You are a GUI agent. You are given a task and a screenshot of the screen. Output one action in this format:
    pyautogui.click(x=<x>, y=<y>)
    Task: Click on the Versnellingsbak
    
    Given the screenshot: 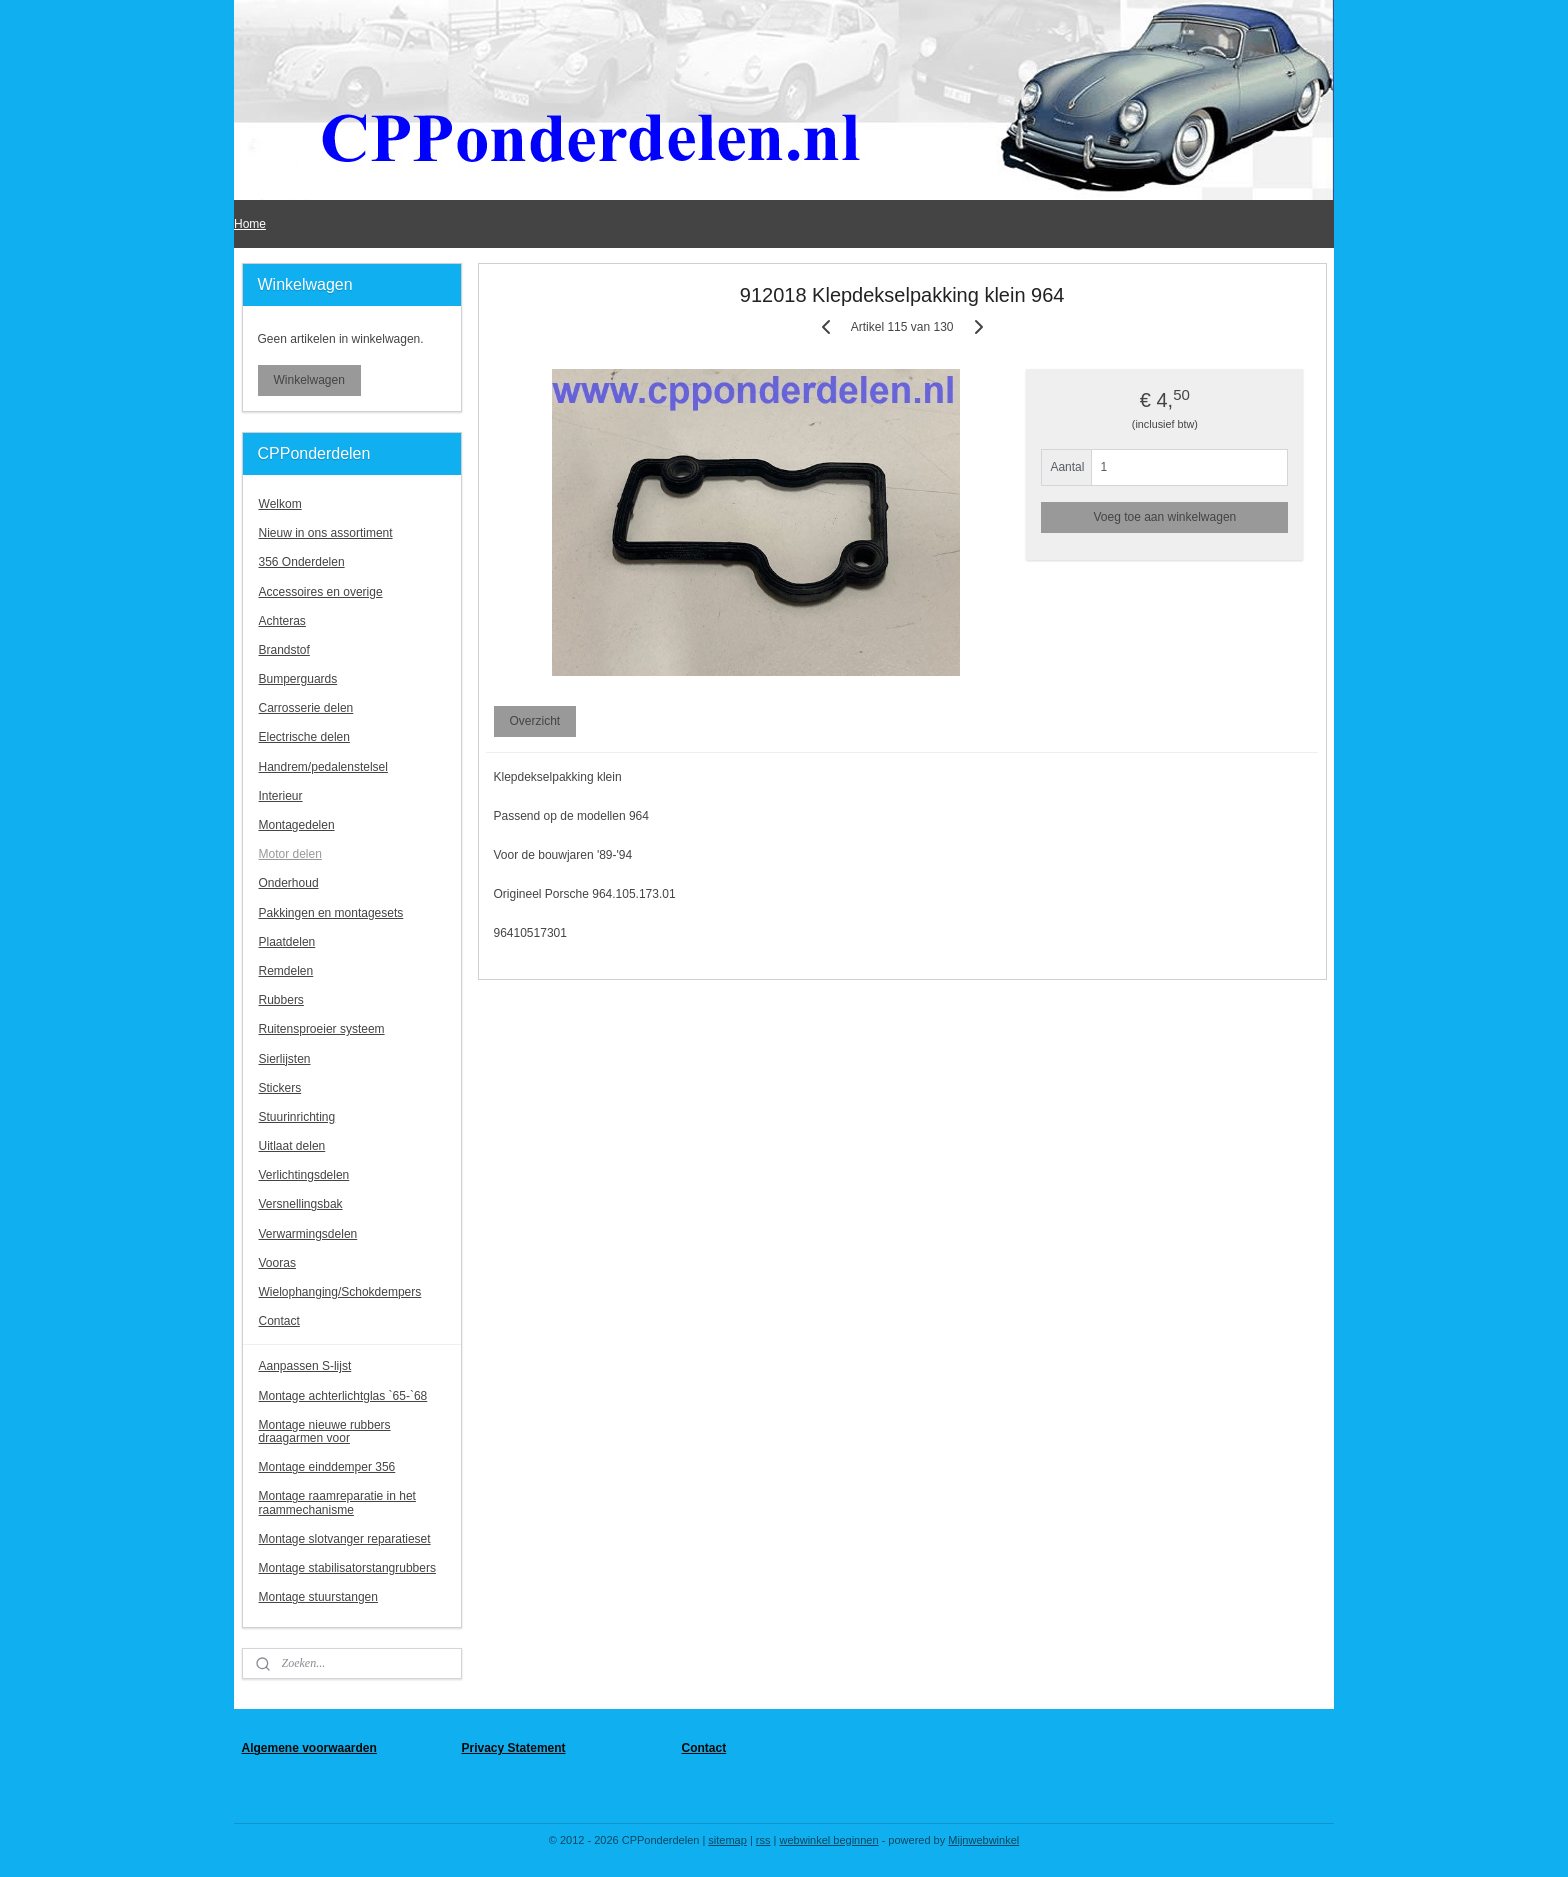 What is the action you would take?
    pyautogui.click(x=301, y=1204)
    